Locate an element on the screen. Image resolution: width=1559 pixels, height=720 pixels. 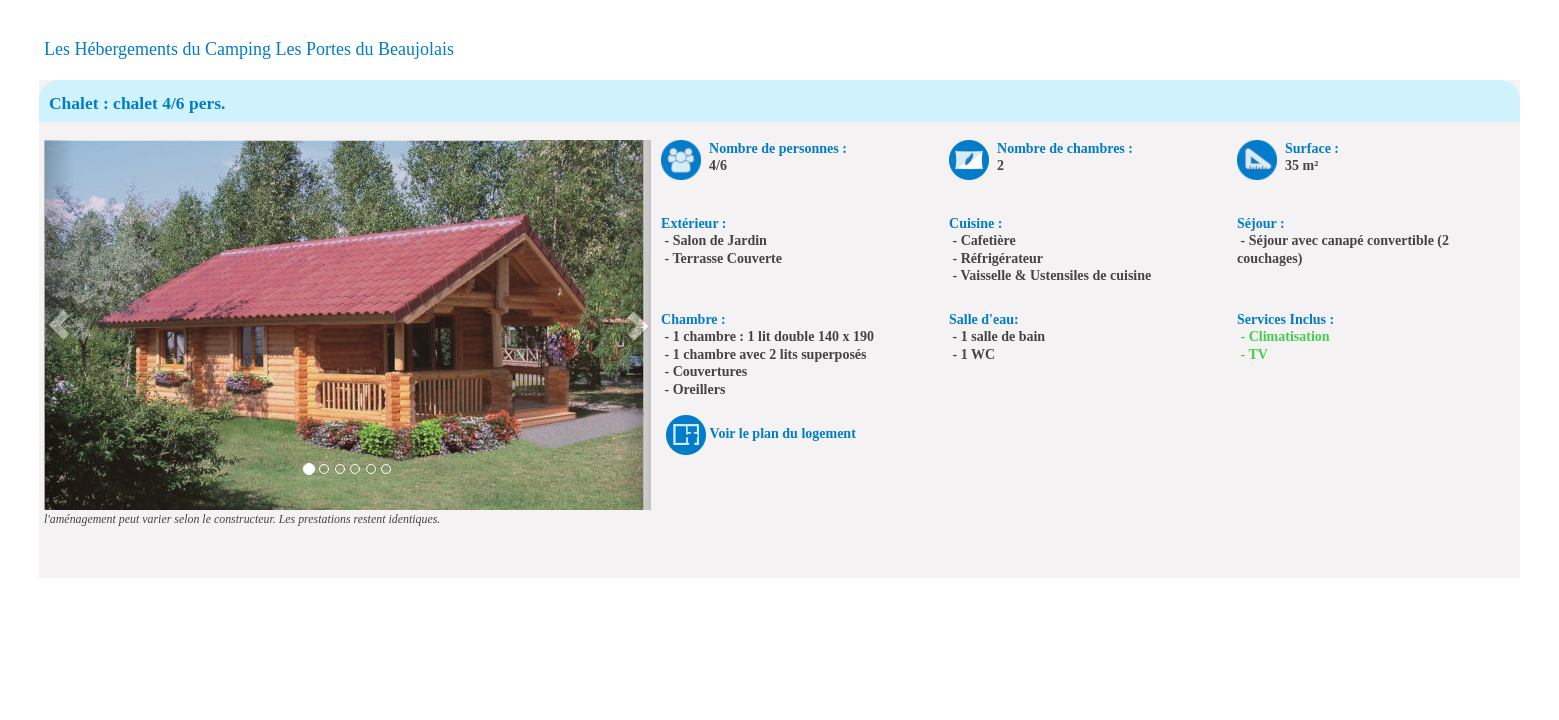
Voir le plan du logement is located at coordinates (783, 434).